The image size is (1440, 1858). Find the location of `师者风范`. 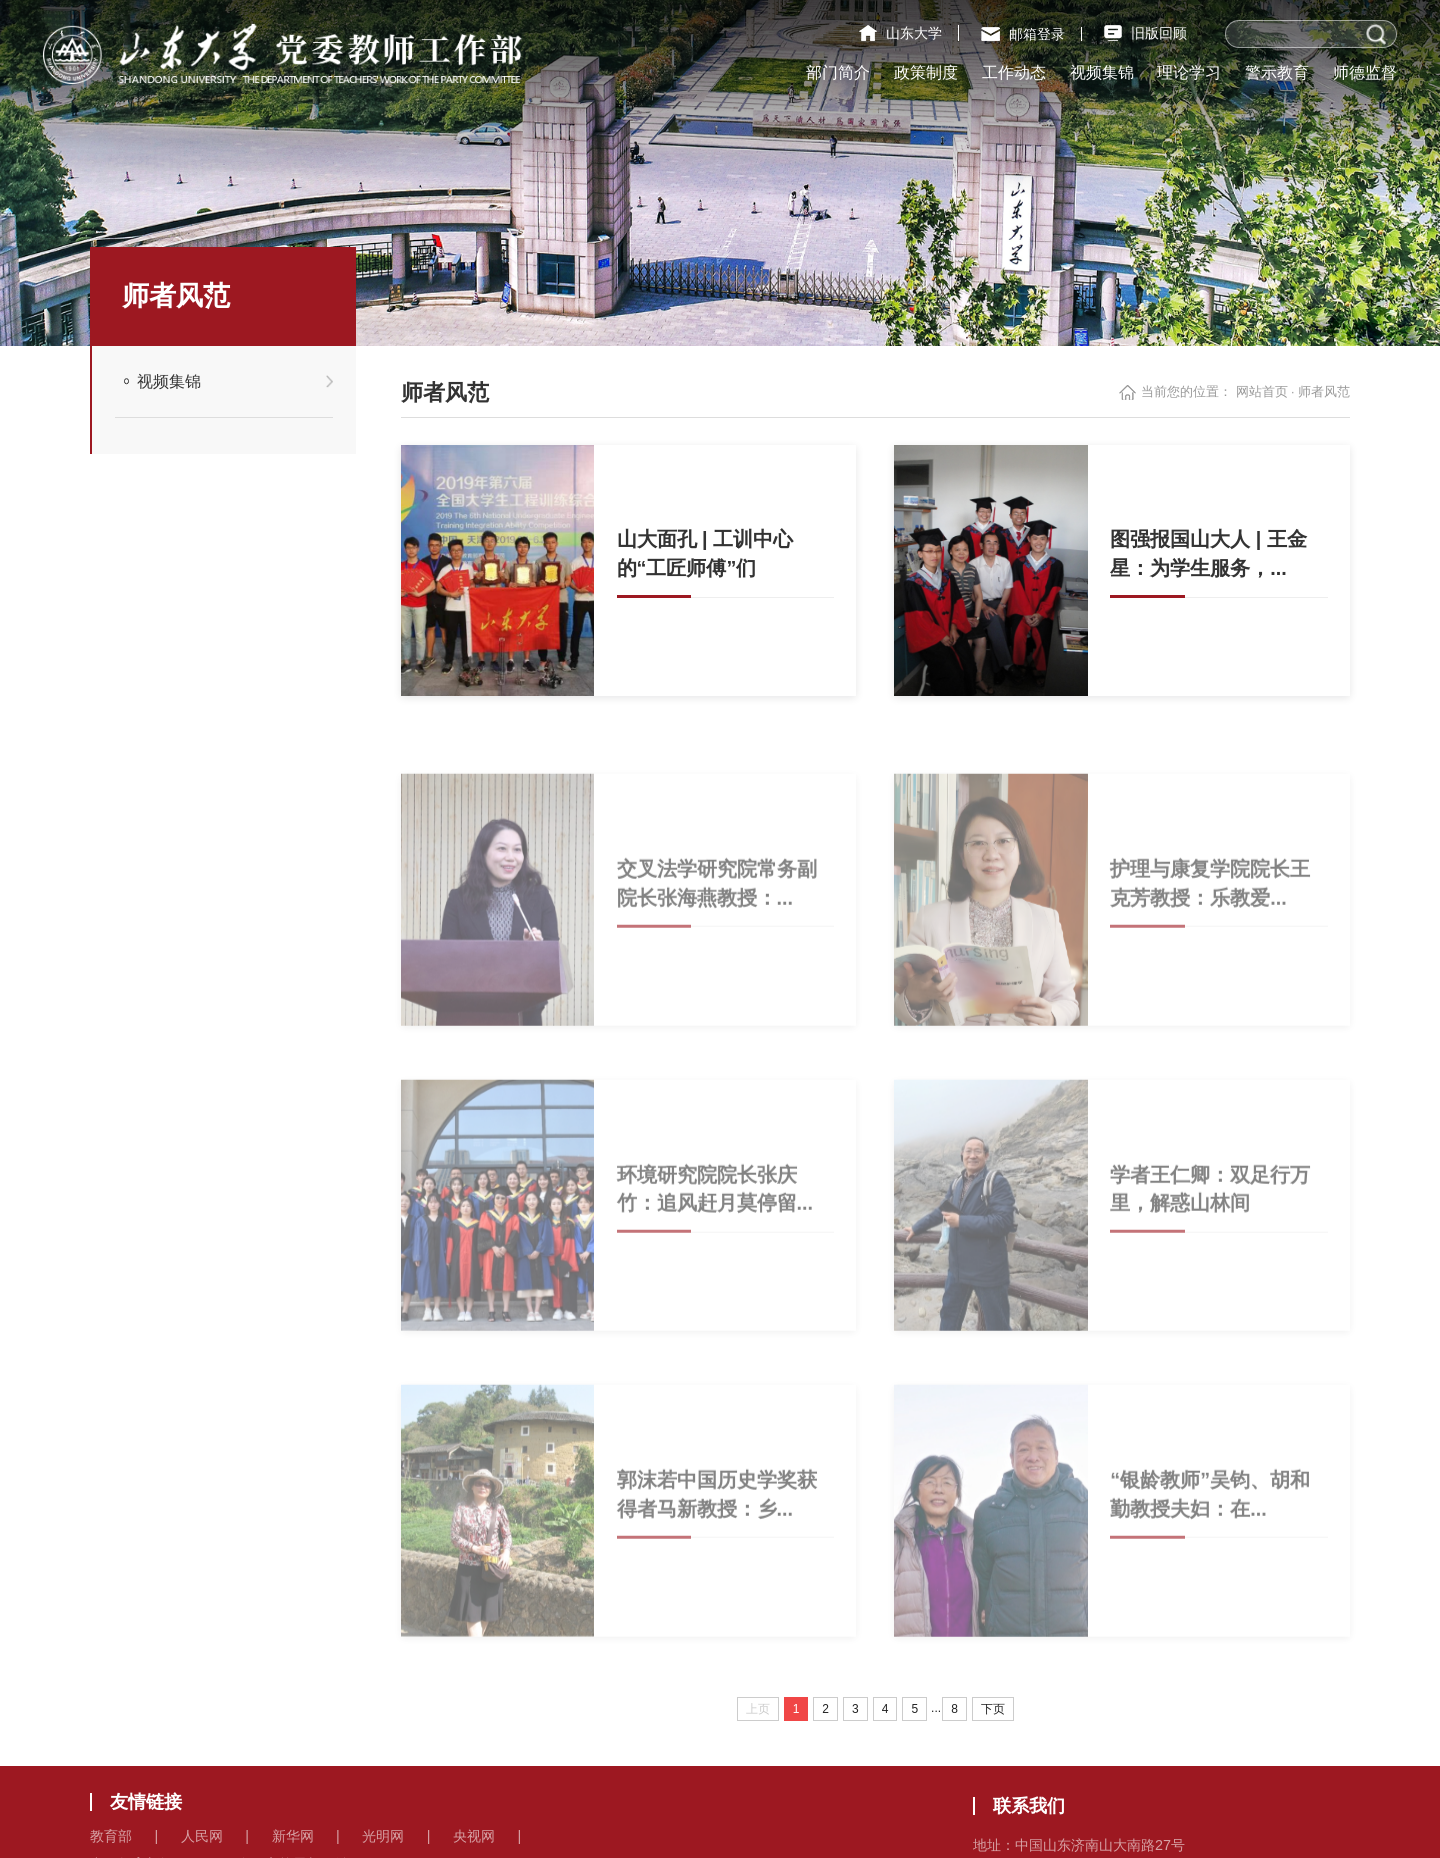

师者风范 is located at coordinates (1324, 392).